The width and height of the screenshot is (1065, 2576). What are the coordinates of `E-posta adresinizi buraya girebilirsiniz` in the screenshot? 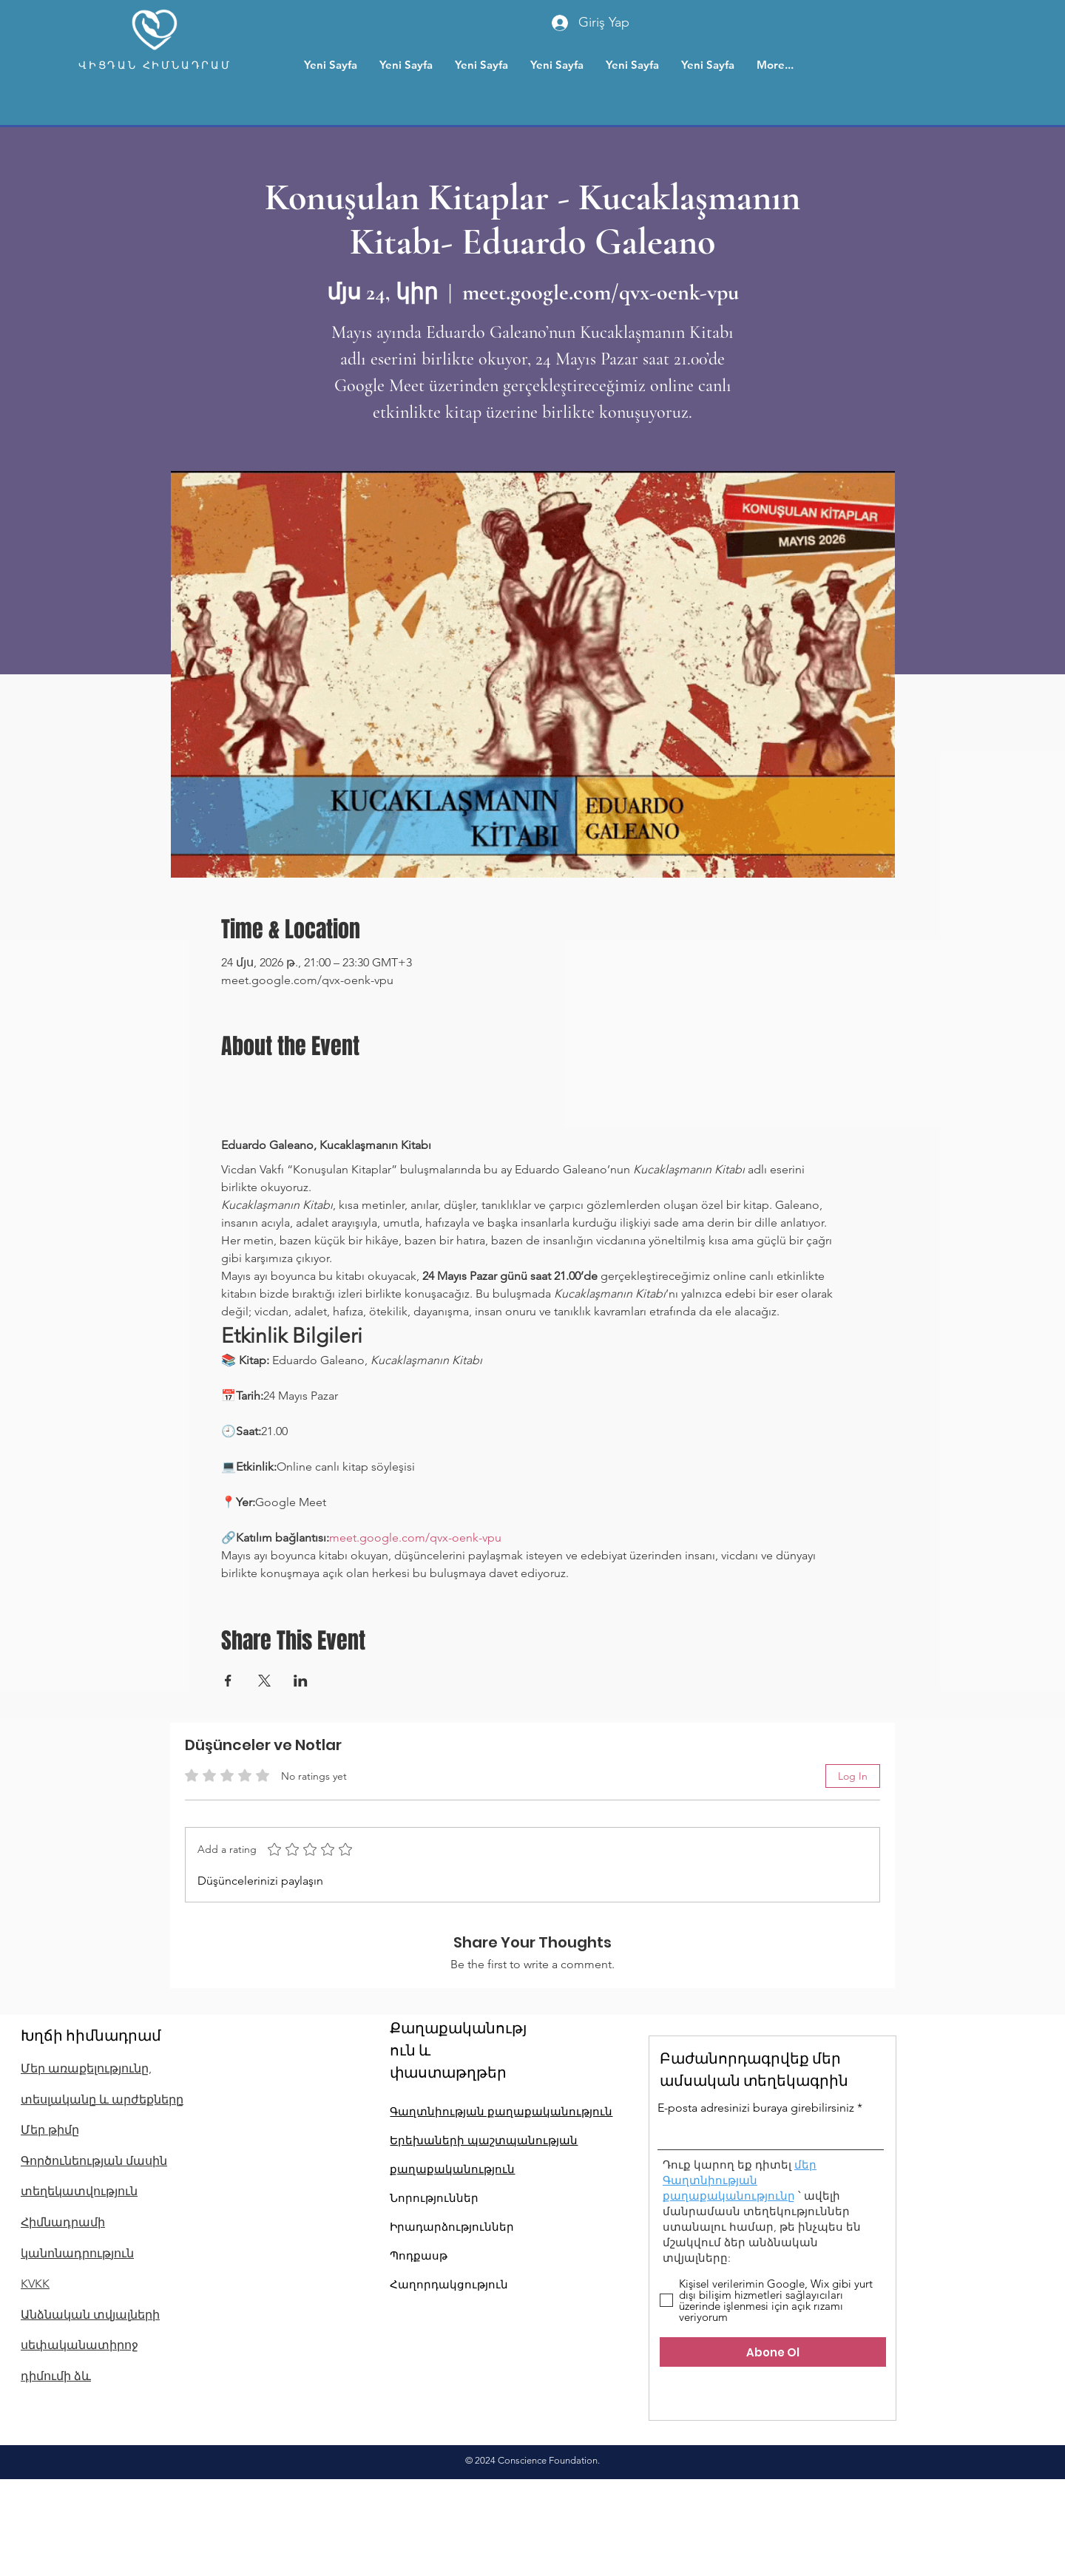 It's located at (755, 2108).